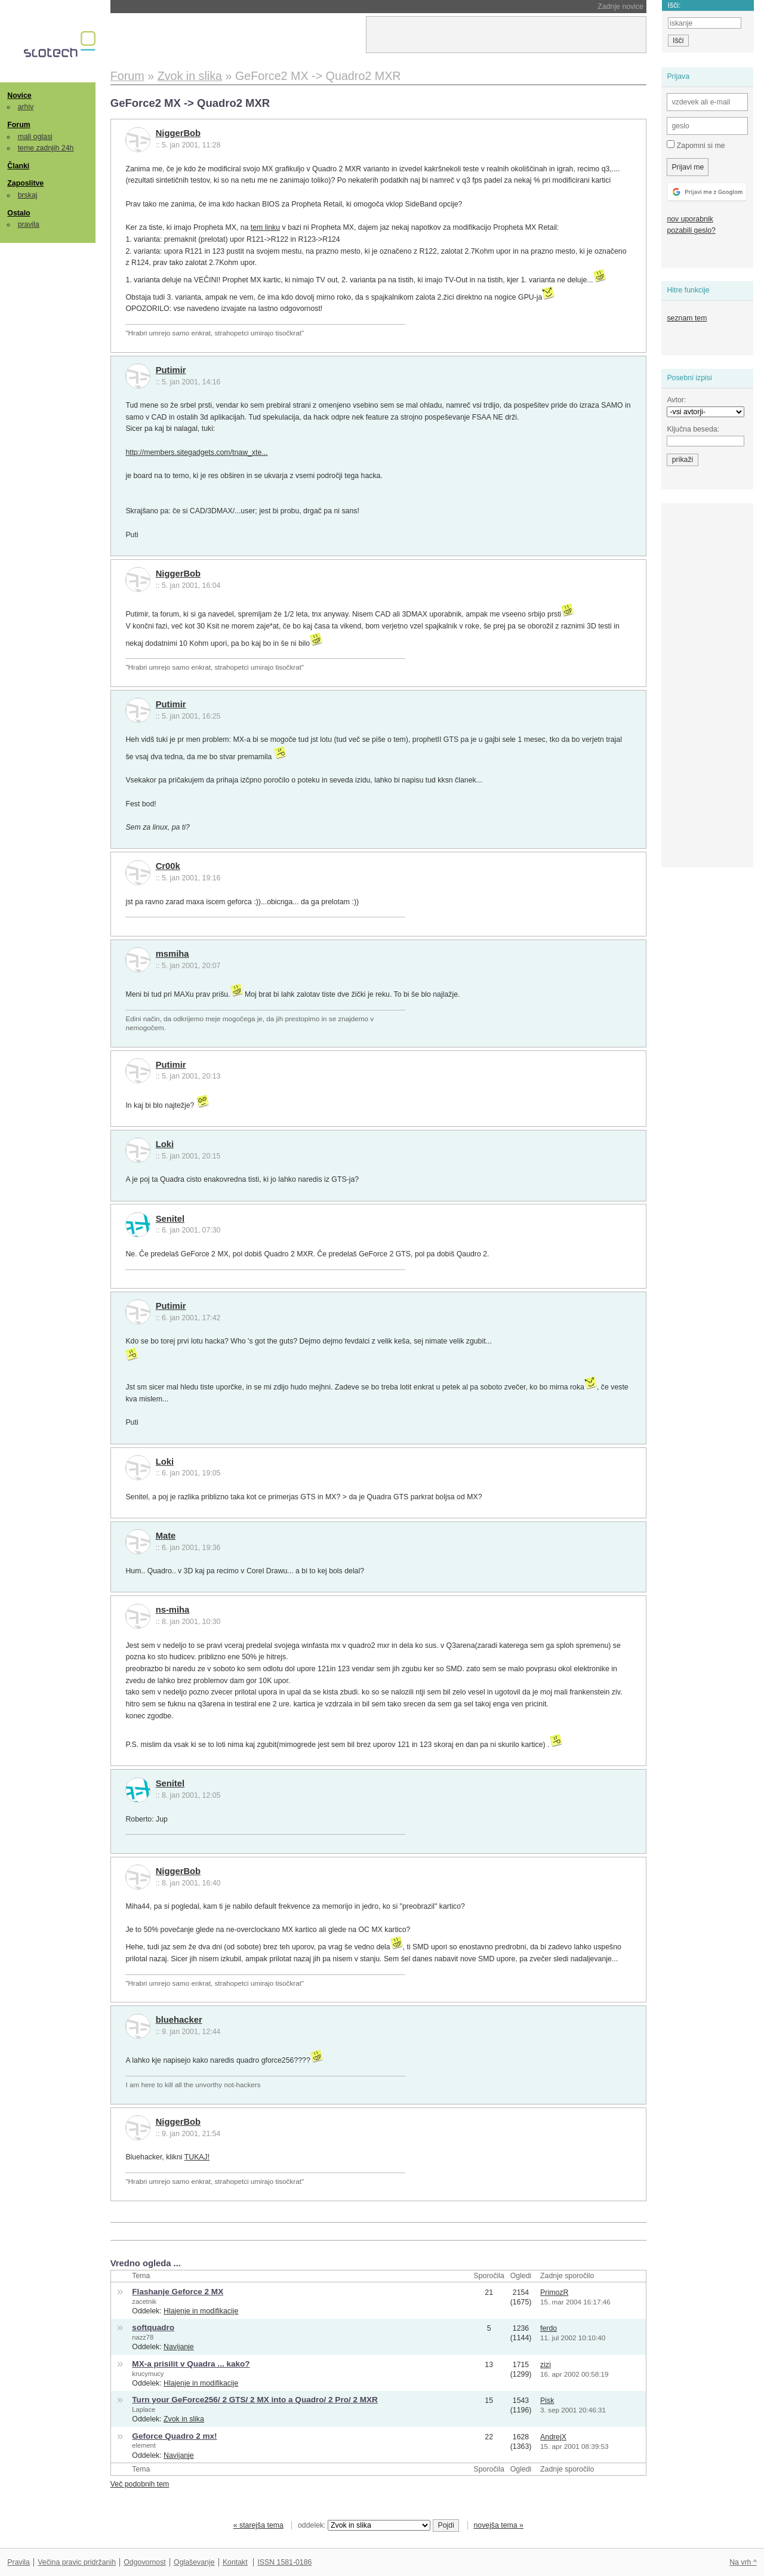 This screenshot has height=2576, width=764. Describe the element at coordinates (196, 452) in the screenshot. I see `http://members.sitegadgets.com/tnaw_xte...` at that location.